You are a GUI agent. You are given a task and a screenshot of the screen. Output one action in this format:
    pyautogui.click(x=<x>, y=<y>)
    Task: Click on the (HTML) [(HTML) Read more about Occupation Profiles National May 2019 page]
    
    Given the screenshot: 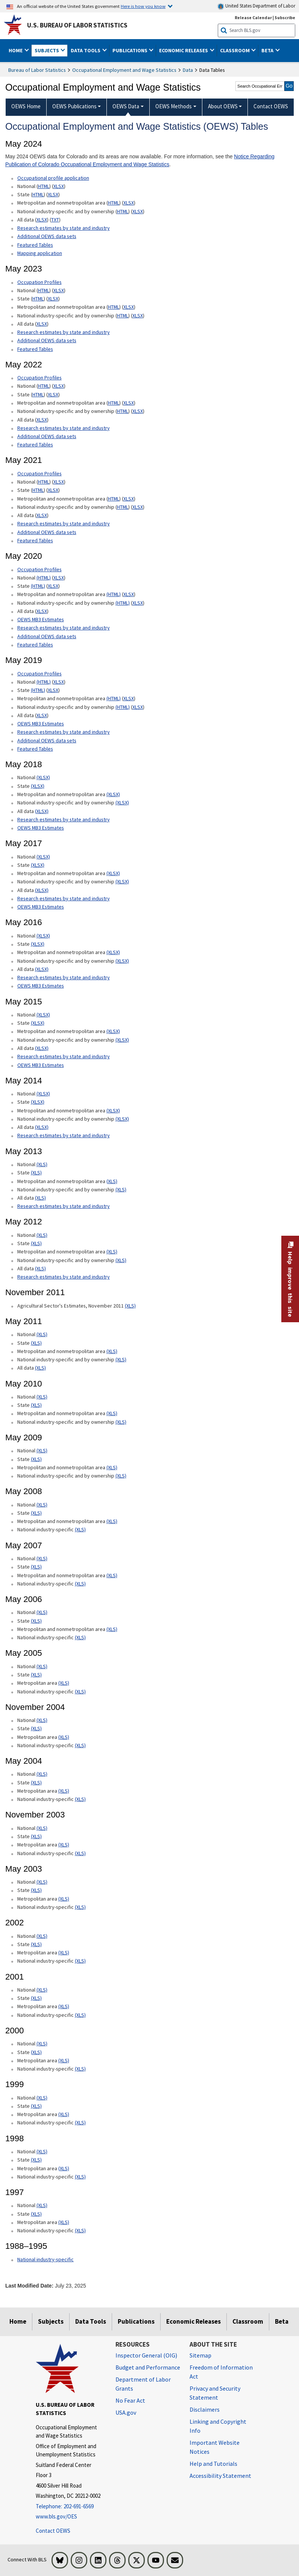 What is the action you would take?
    pyautogui.click(x=43, y=681)
    